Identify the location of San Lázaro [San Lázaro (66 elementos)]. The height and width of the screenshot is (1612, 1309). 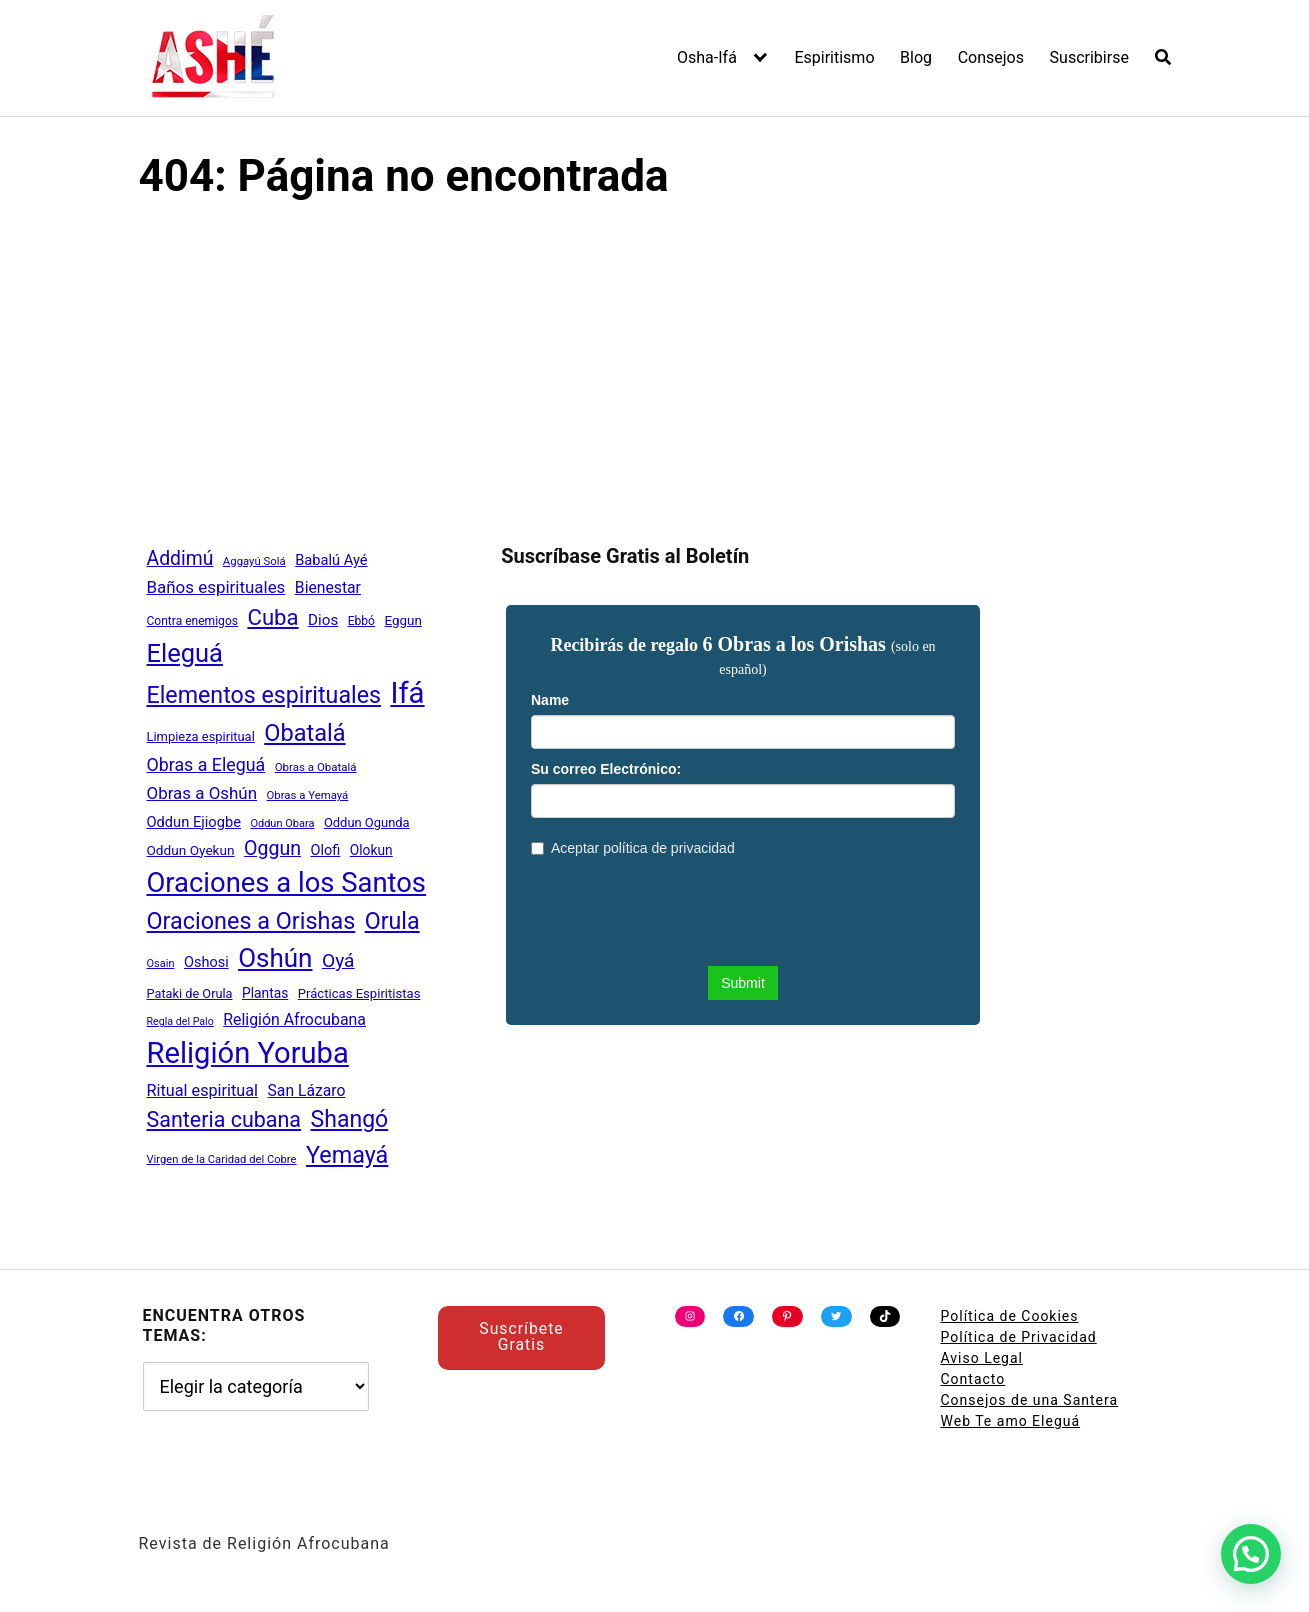
(307, 1090).